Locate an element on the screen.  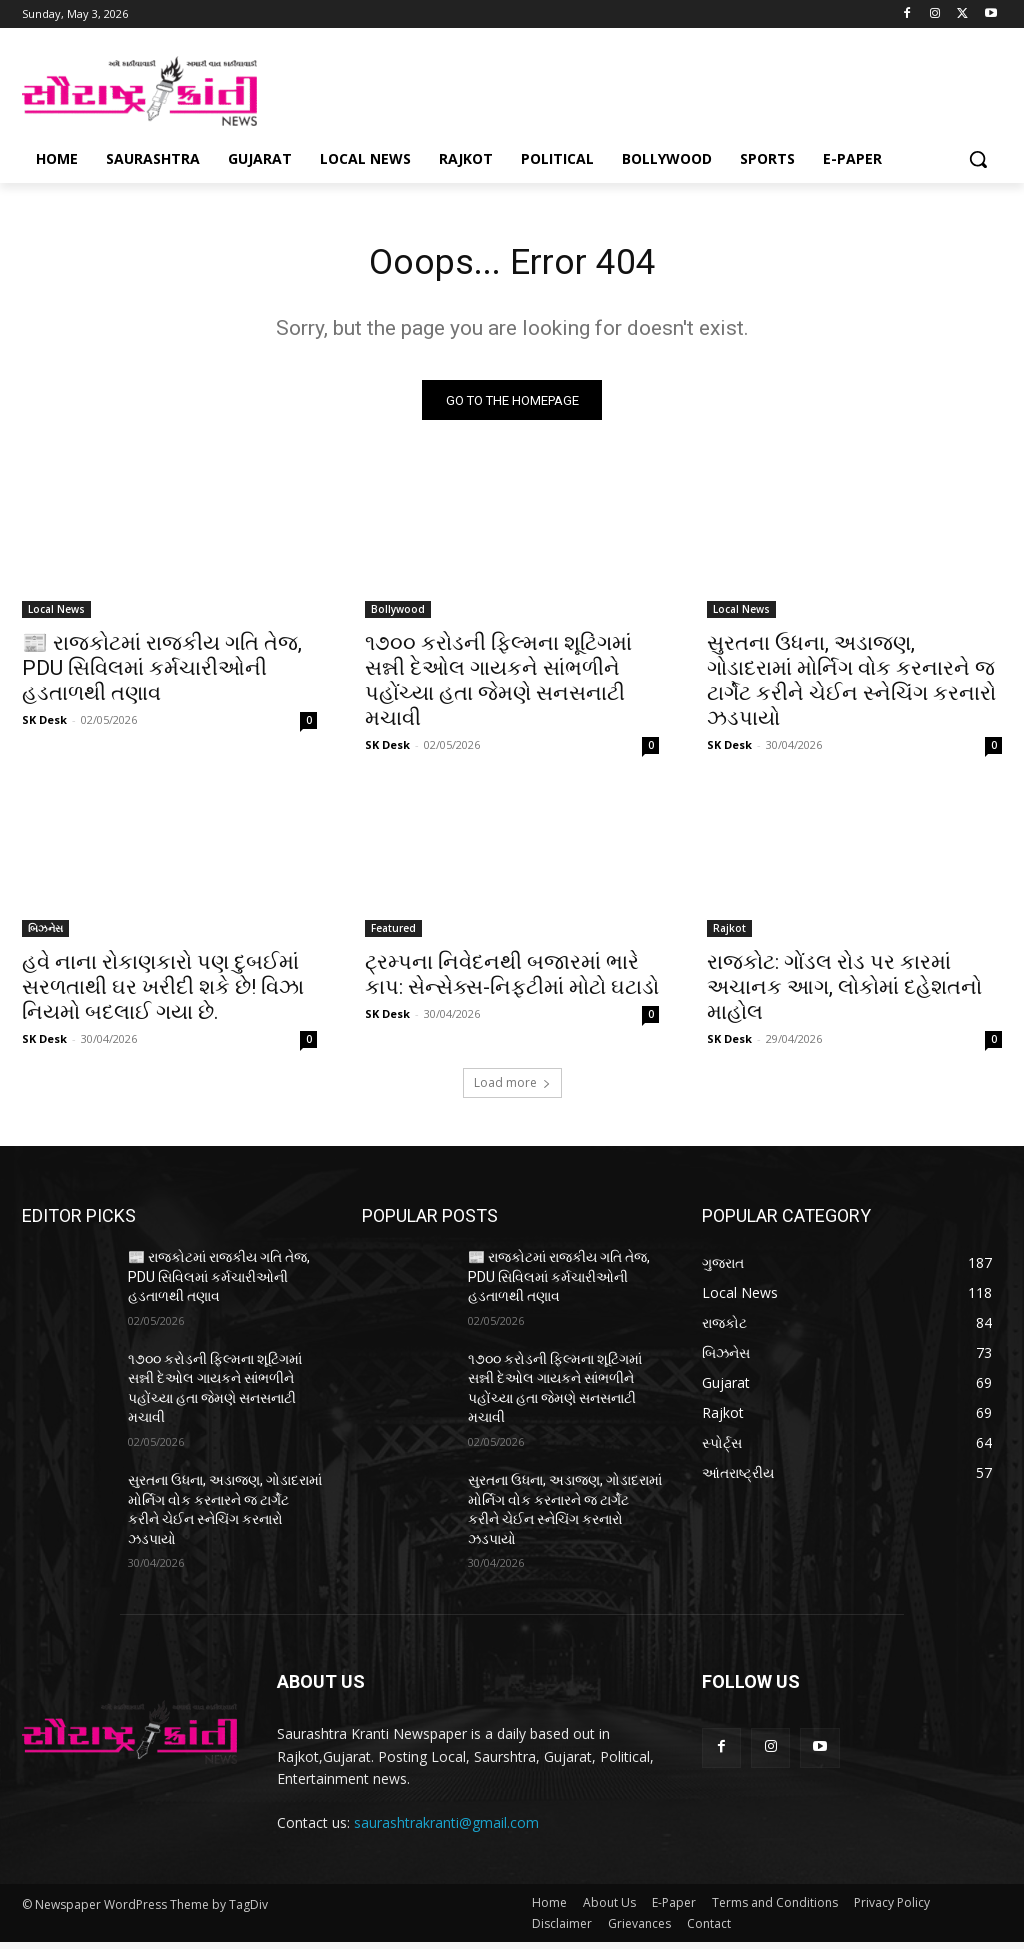
📰 રાજકોટમાં રાજકીય ગતિ તેજ, PDU સિવિલમાં કર્મચારીઓની હડતાળથી તણાવ is located at coordinates (162, 674).